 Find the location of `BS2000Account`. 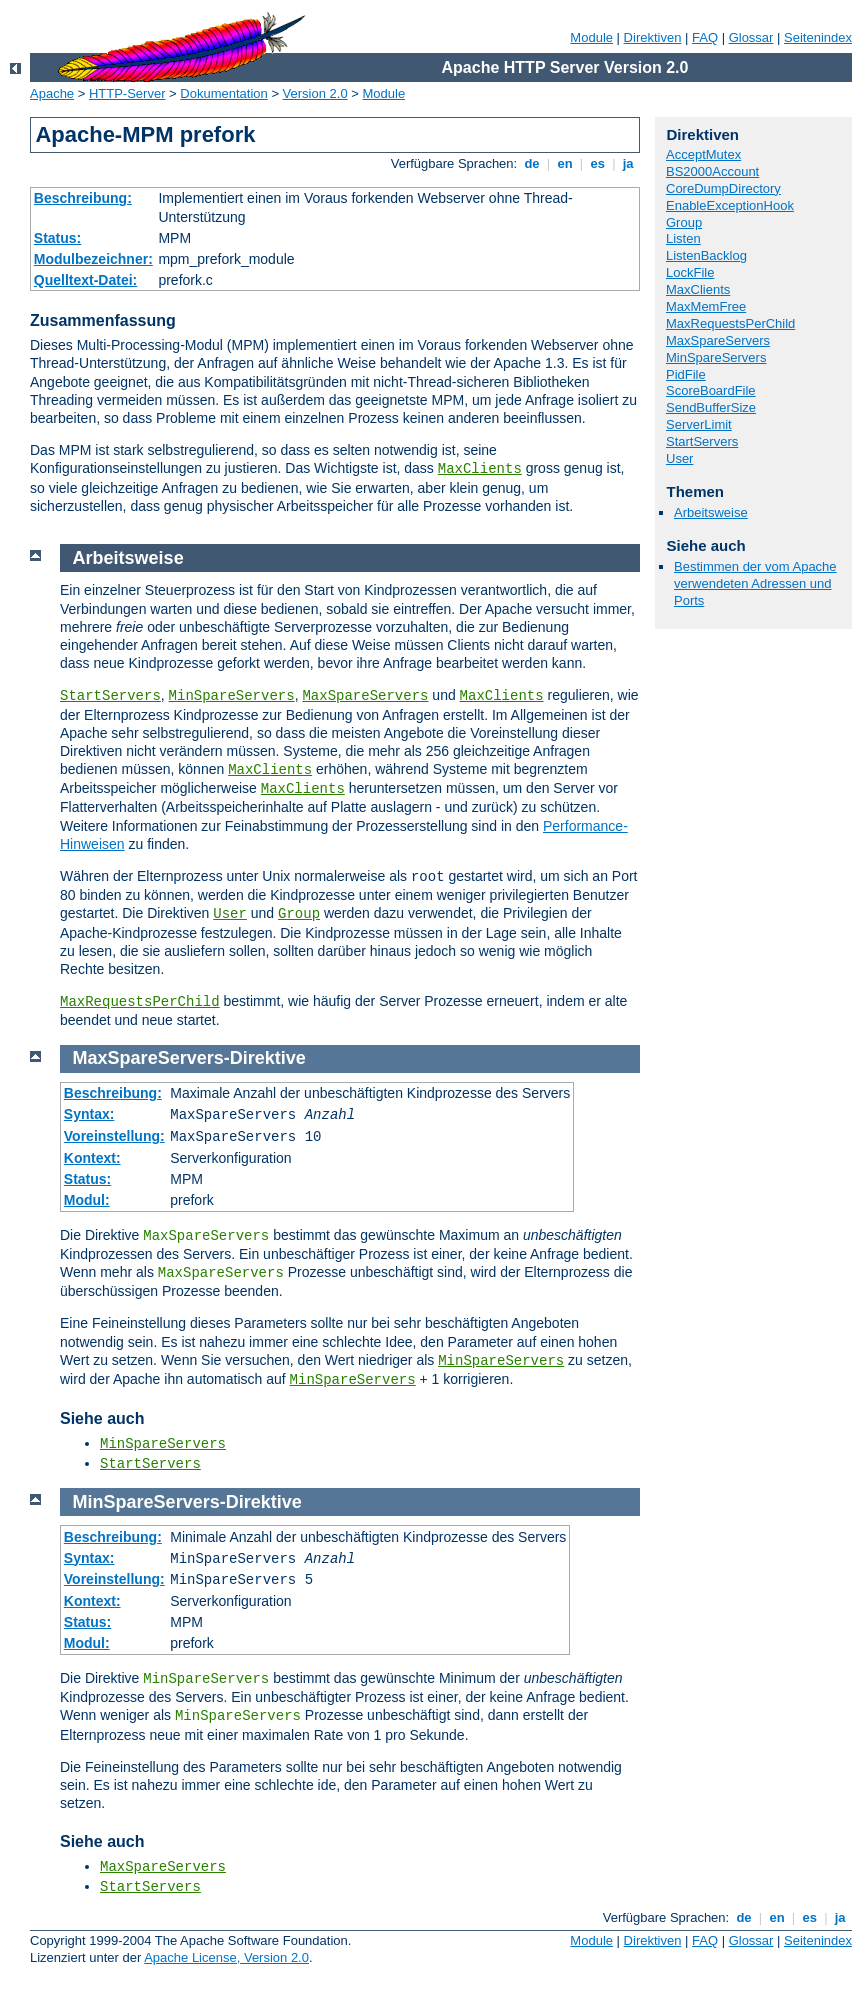

BS2000Account is located at coordinates (712, 171).